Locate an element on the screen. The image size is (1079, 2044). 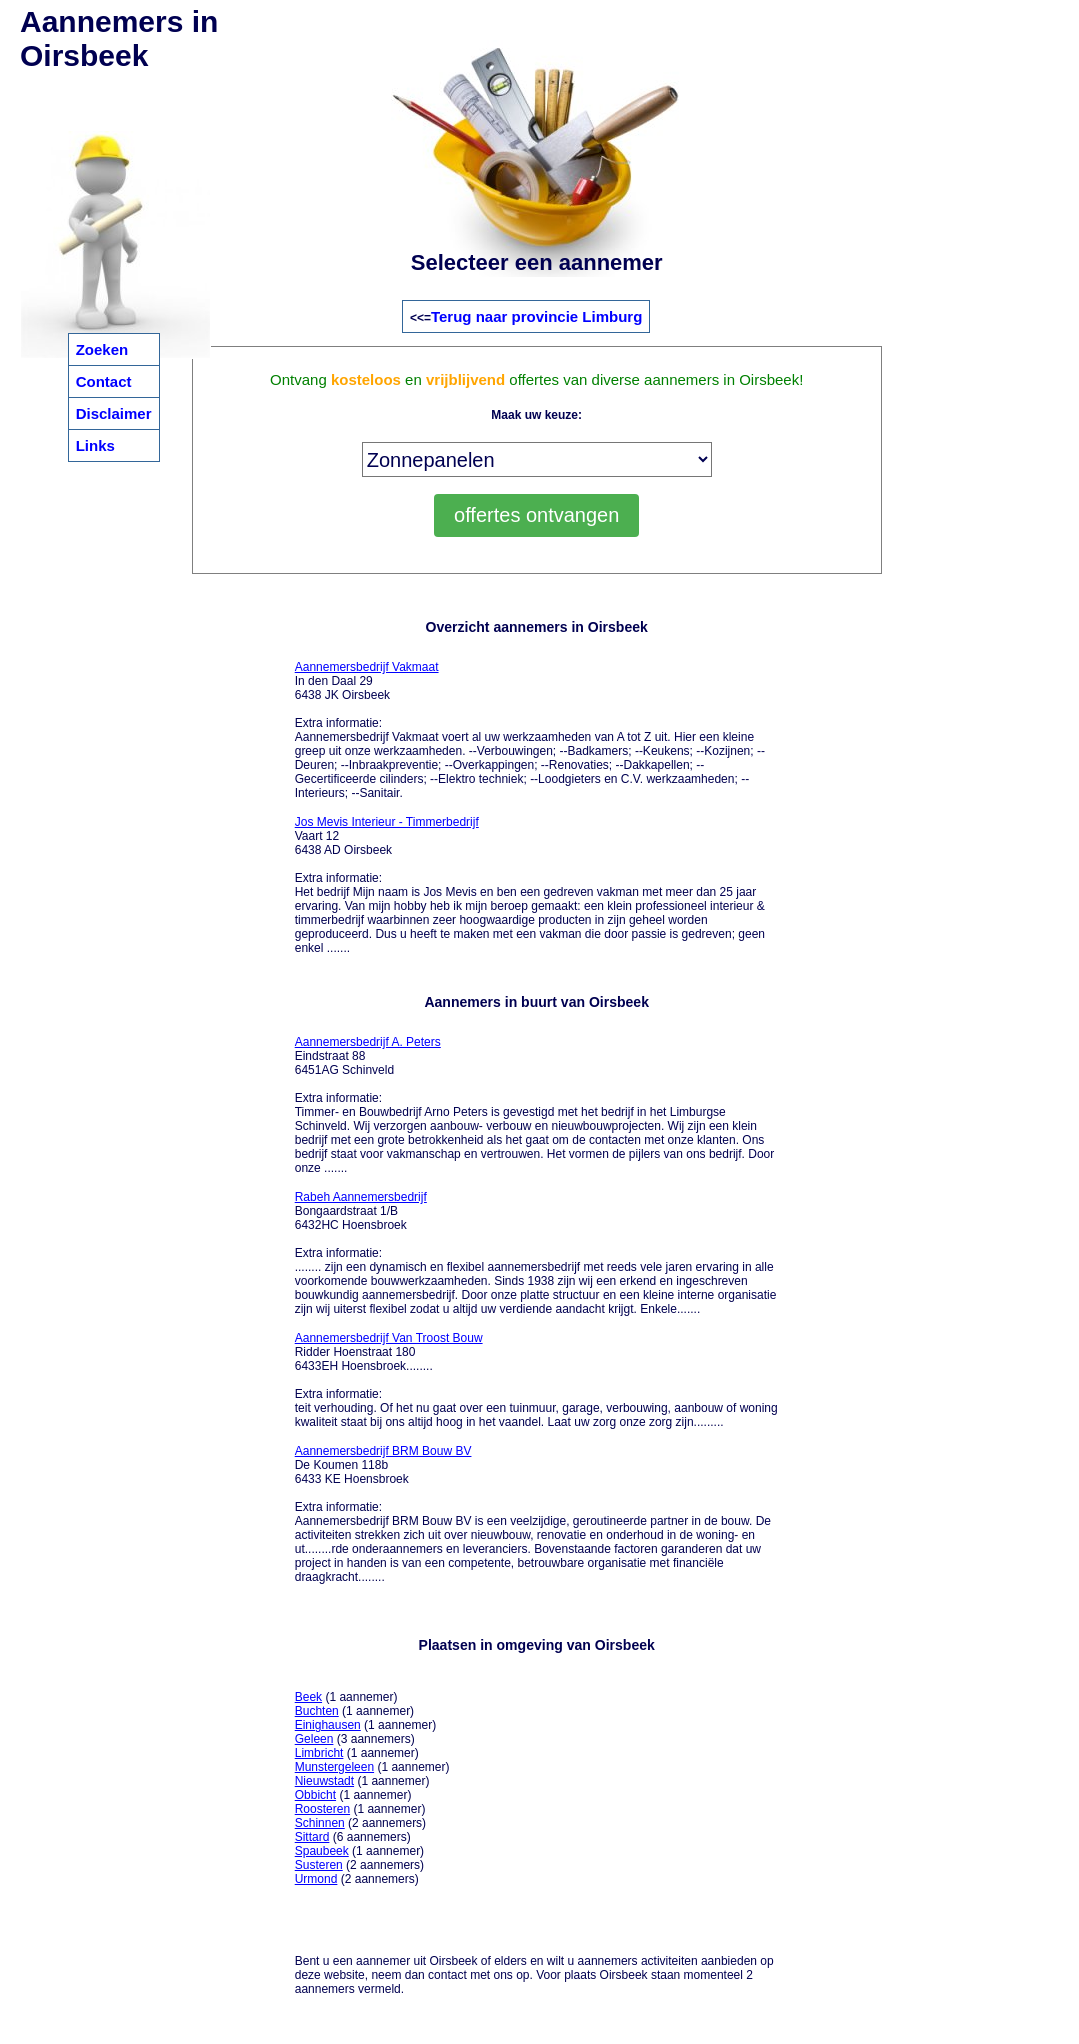
Obbicht is located at coordinates (315, 1795).